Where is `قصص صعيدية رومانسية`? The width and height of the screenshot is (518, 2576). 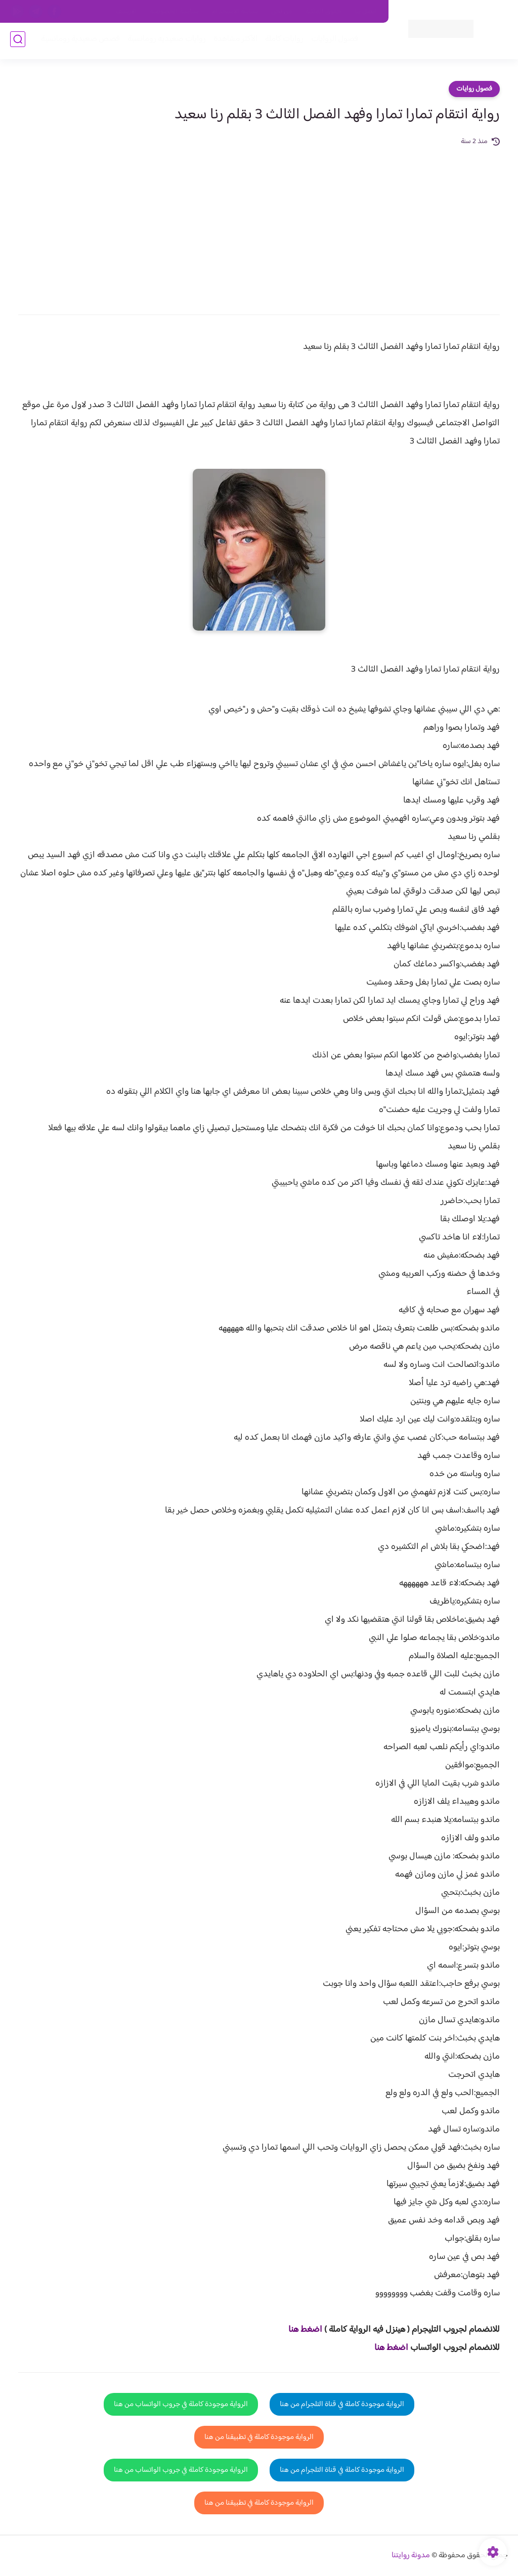
قصص صعيدية رومانسية is located at coordinates (78, 41).